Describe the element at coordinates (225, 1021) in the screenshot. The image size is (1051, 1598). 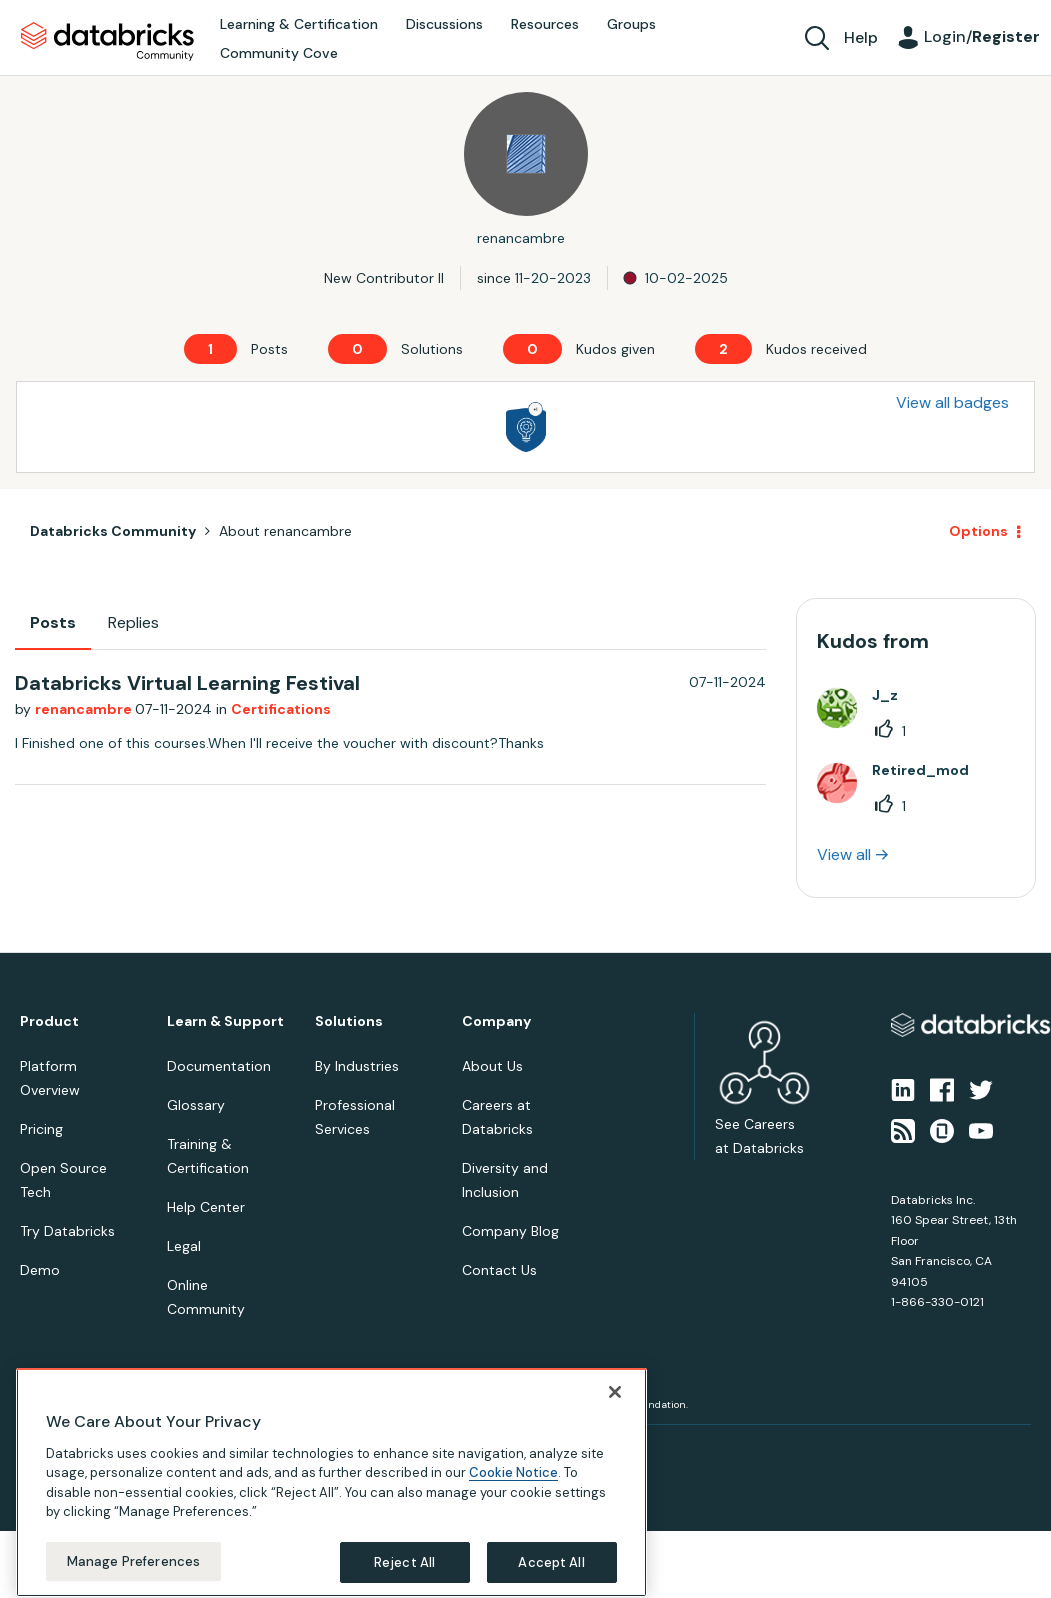
I see `Learn & Support` at that location.